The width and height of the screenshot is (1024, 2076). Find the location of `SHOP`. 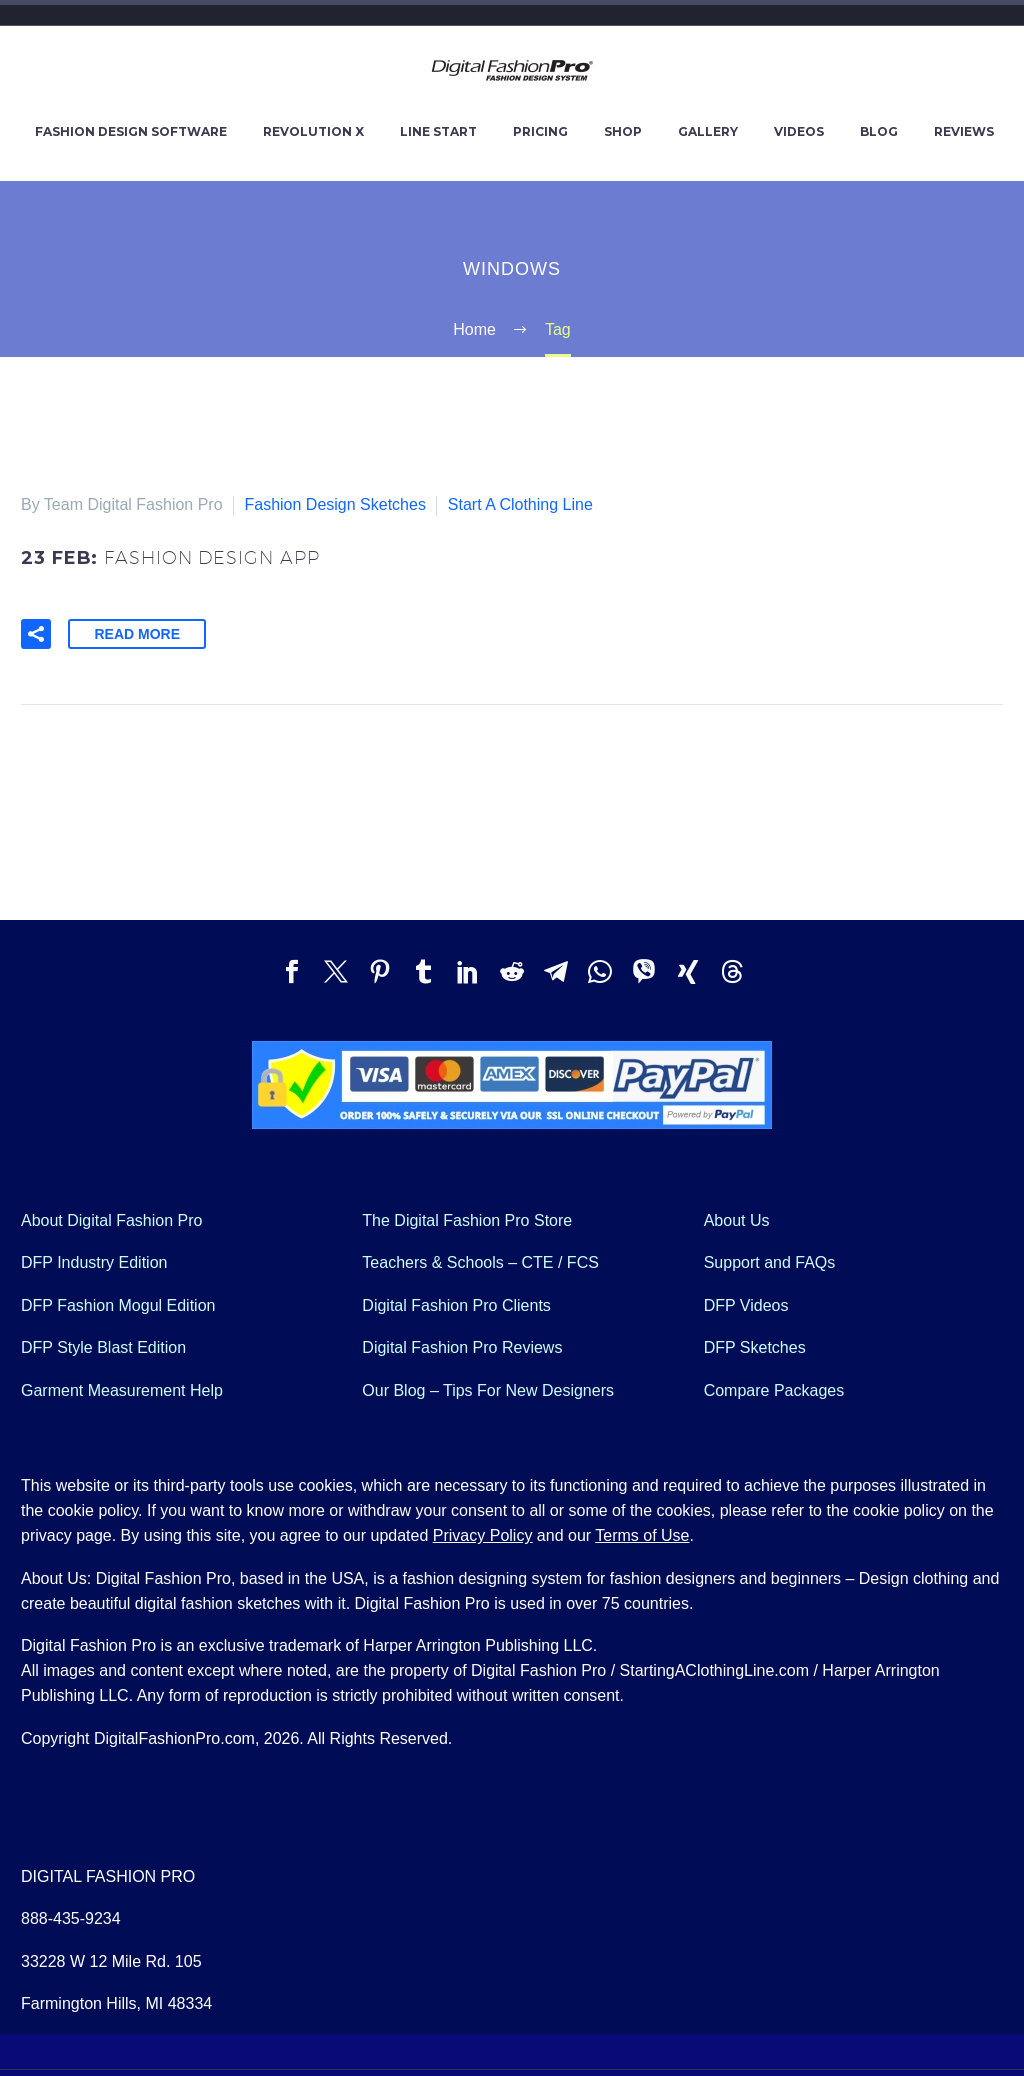

SHOP is located at coordinates (623, 131).